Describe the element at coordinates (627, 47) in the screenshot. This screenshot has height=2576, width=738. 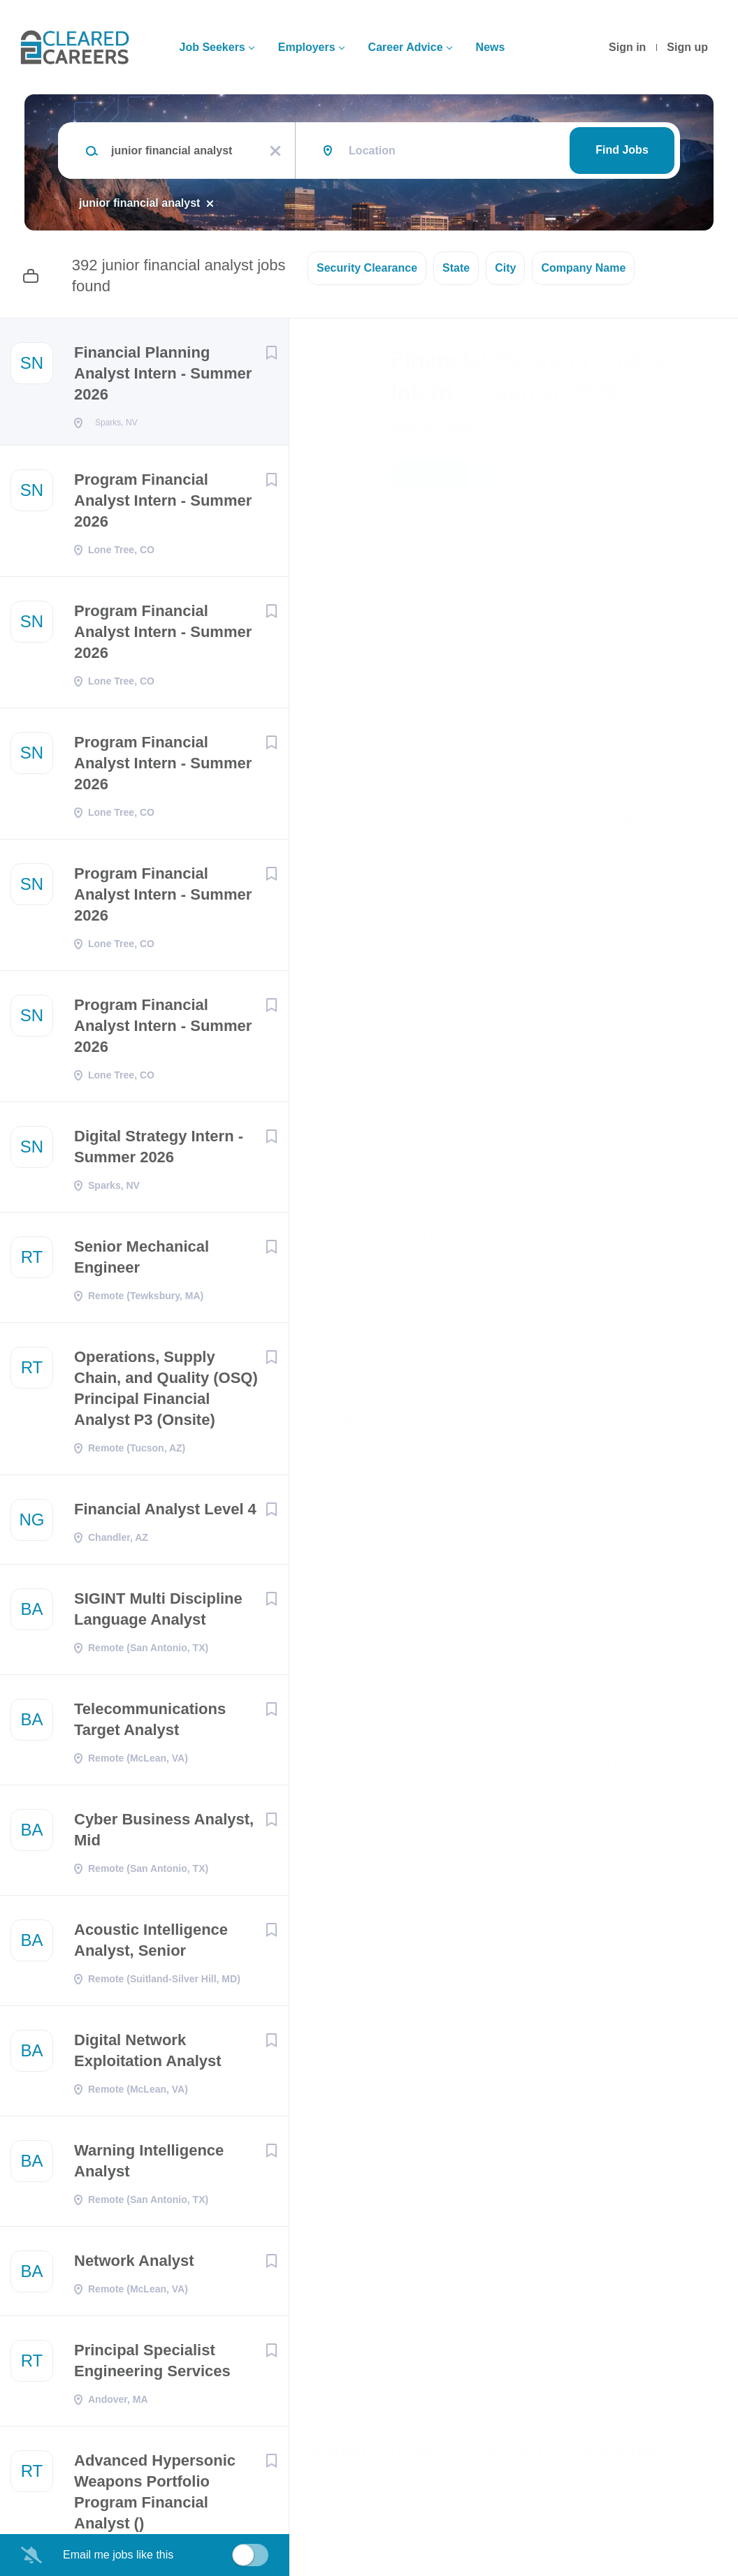
I see `Sign in` at that location.